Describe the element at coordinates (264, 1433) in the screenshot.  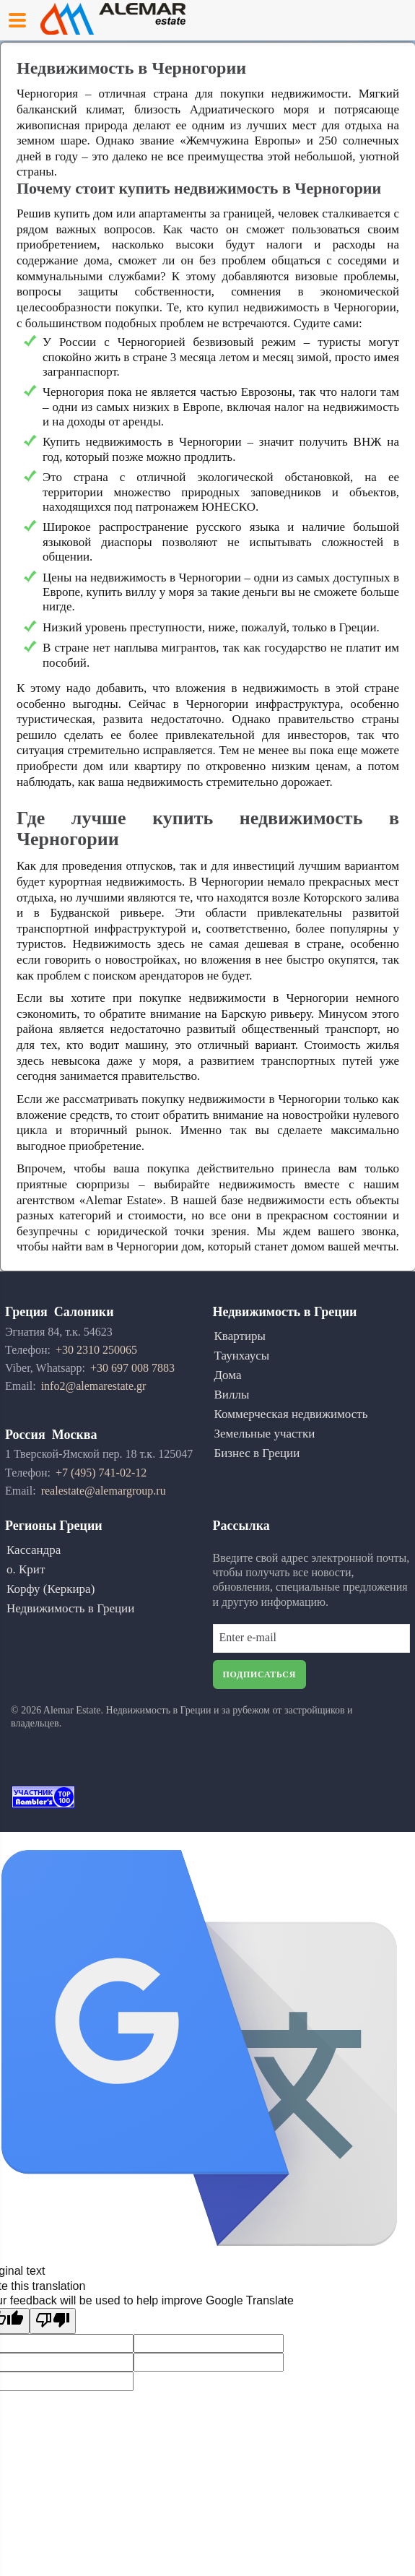
I see `Земельные участки` at that location.